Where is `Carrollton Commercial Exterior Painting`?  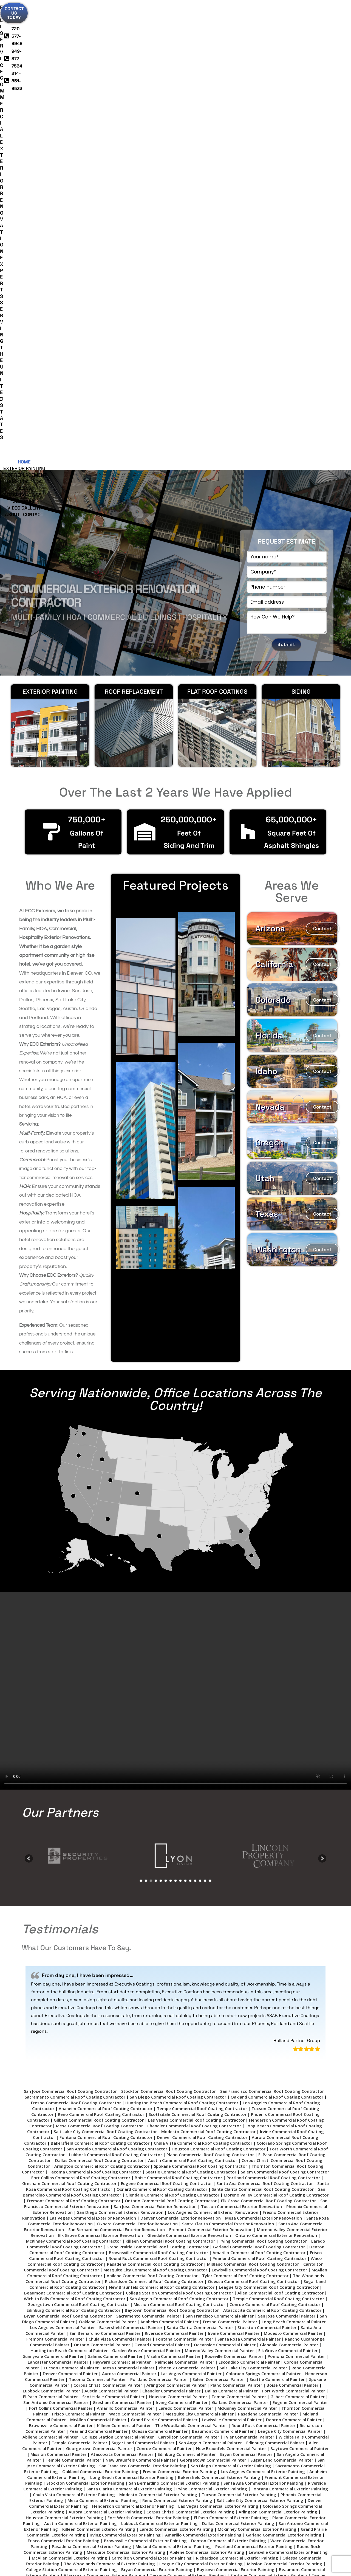 Carrollton Commercial Exterior Painting is located at coordinates (152, 2084).